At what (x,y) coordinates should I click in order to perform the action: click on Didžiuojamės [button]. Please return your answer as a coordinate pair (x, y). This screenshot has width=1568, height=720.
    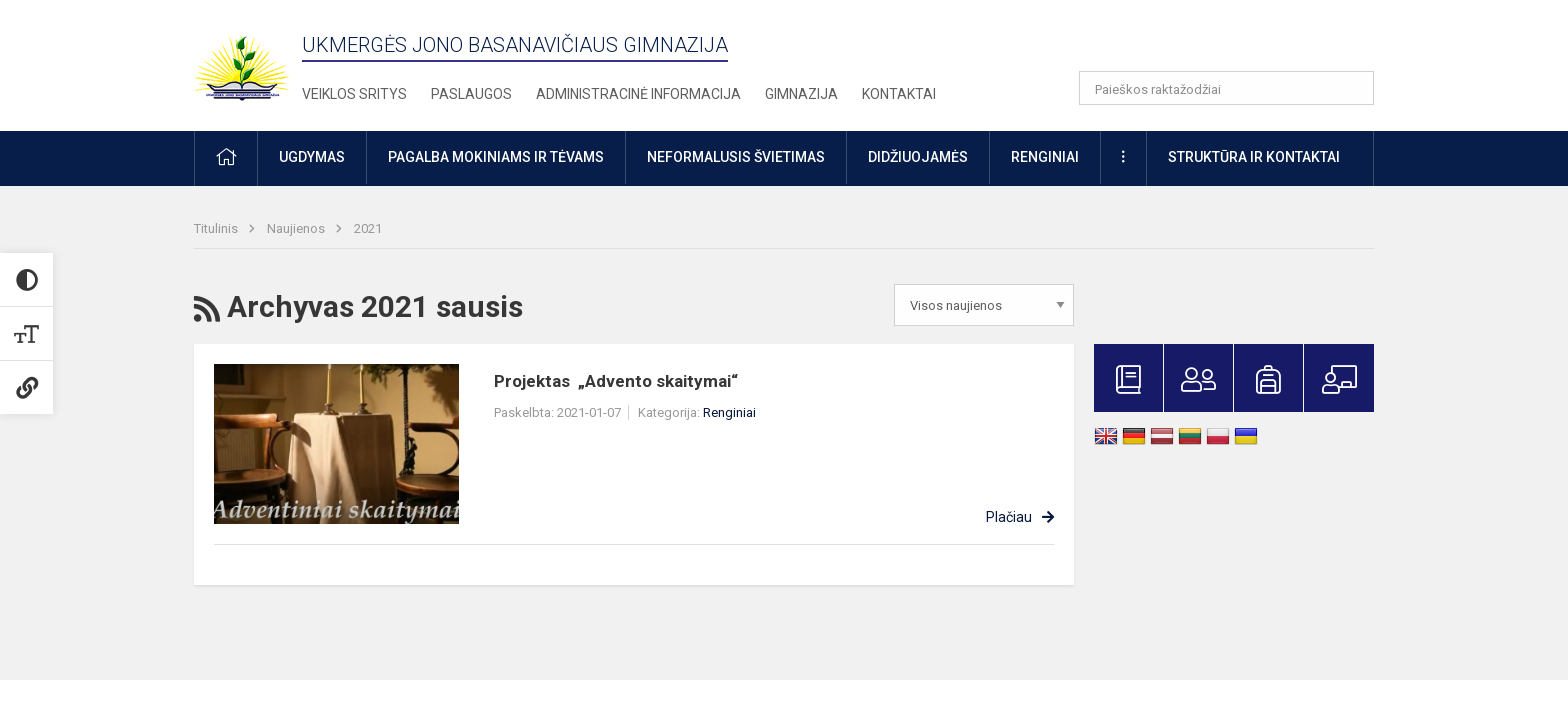
    Looking at the image, I should click on (918, 157).